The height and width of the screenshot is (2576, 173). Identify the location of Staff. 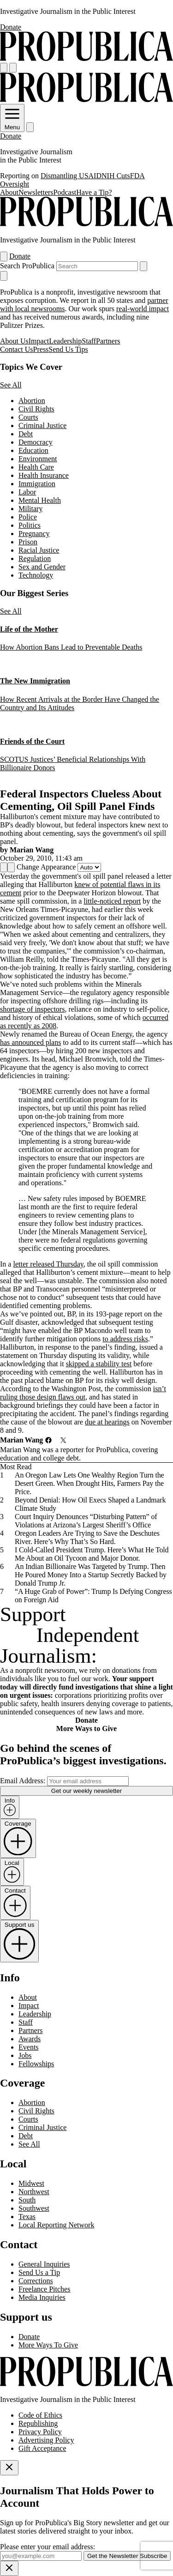
(89, 341).